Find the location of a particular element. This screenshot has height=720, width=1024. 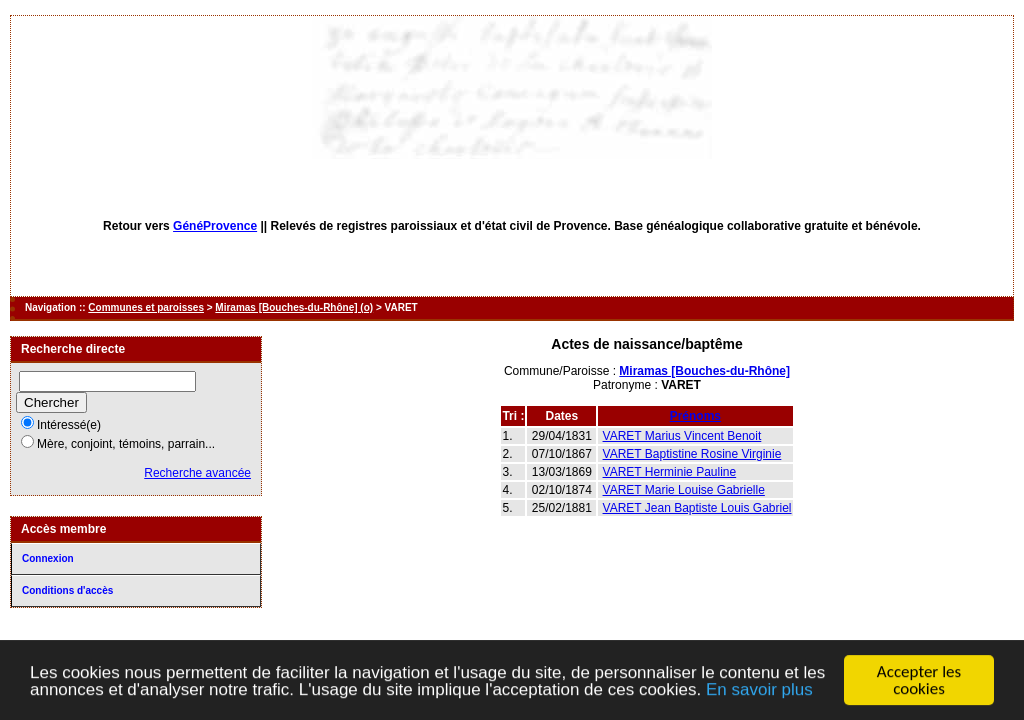

Miramas [Bouches-du-Rhône] (o) is located at coordinates (294, 307).